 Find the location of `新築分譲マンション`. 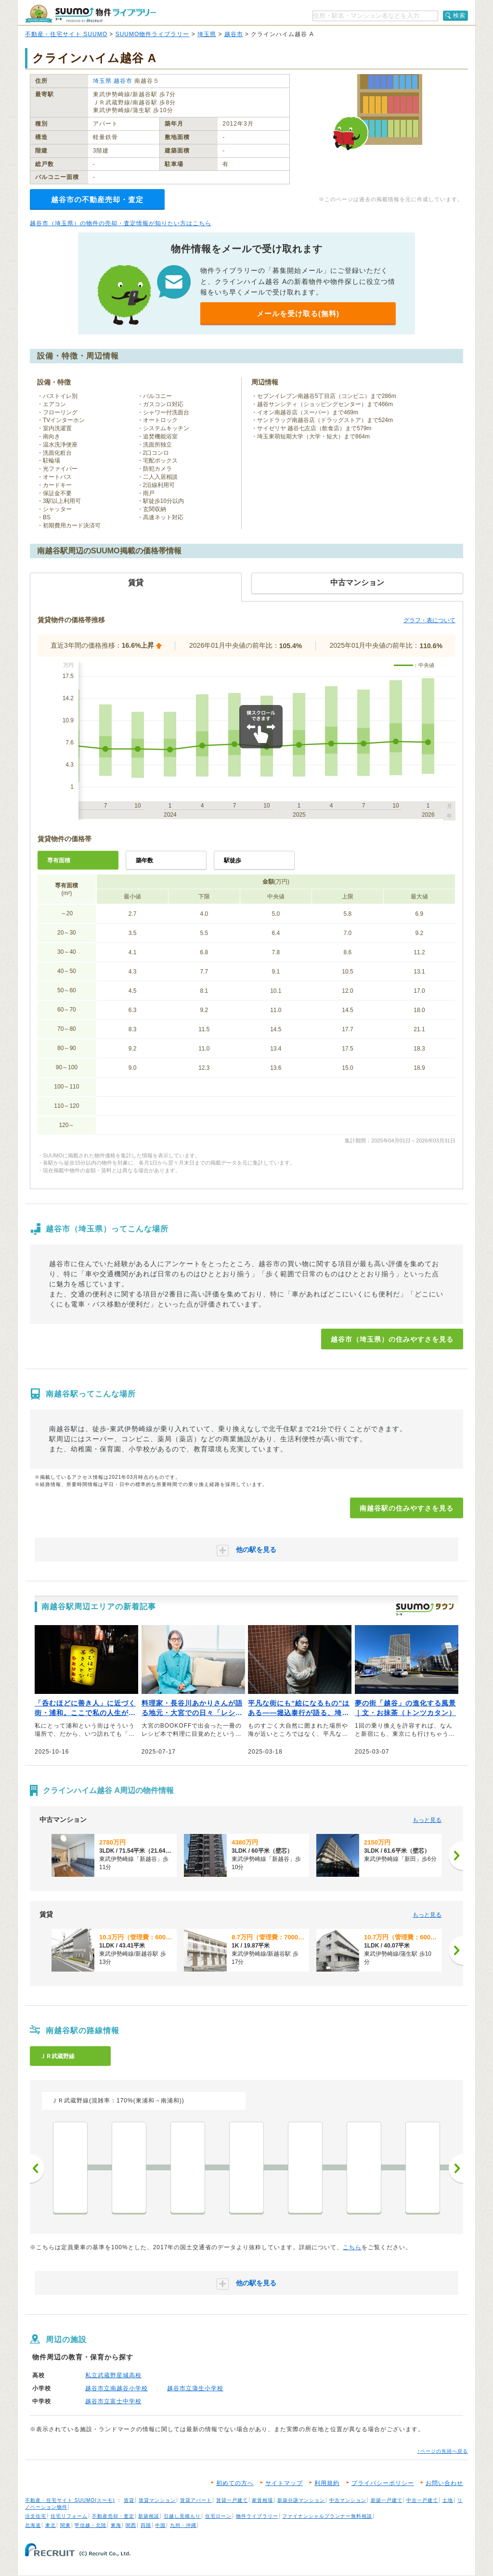

新築分譲マンション is located at coordinates (301, 2500).